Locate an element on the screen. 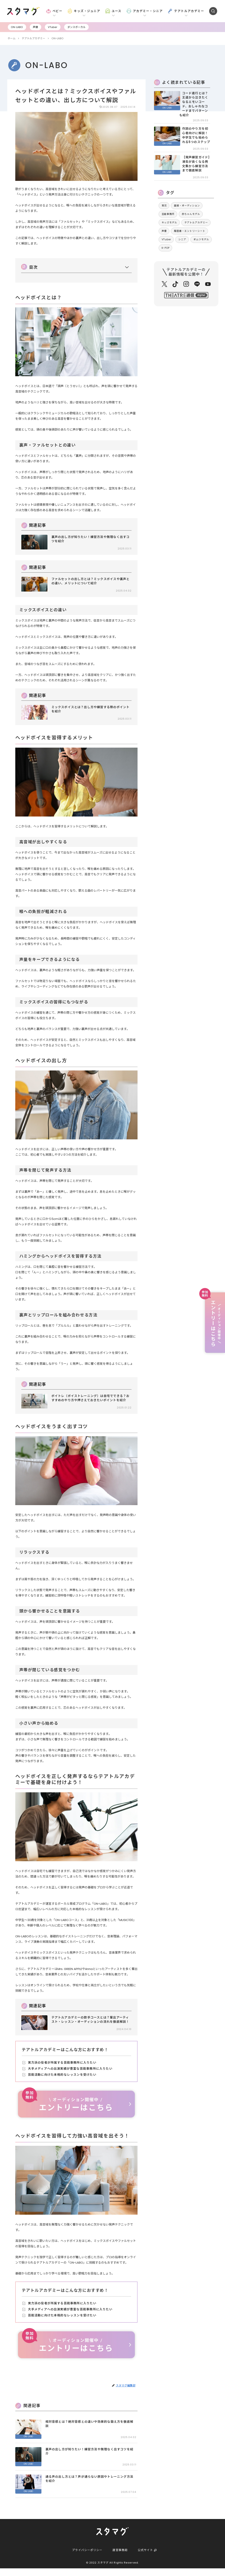 This screenshot has height=2576, width=225. [面接・オーディション (98個の項目)] is located at coordinates (186, 205).